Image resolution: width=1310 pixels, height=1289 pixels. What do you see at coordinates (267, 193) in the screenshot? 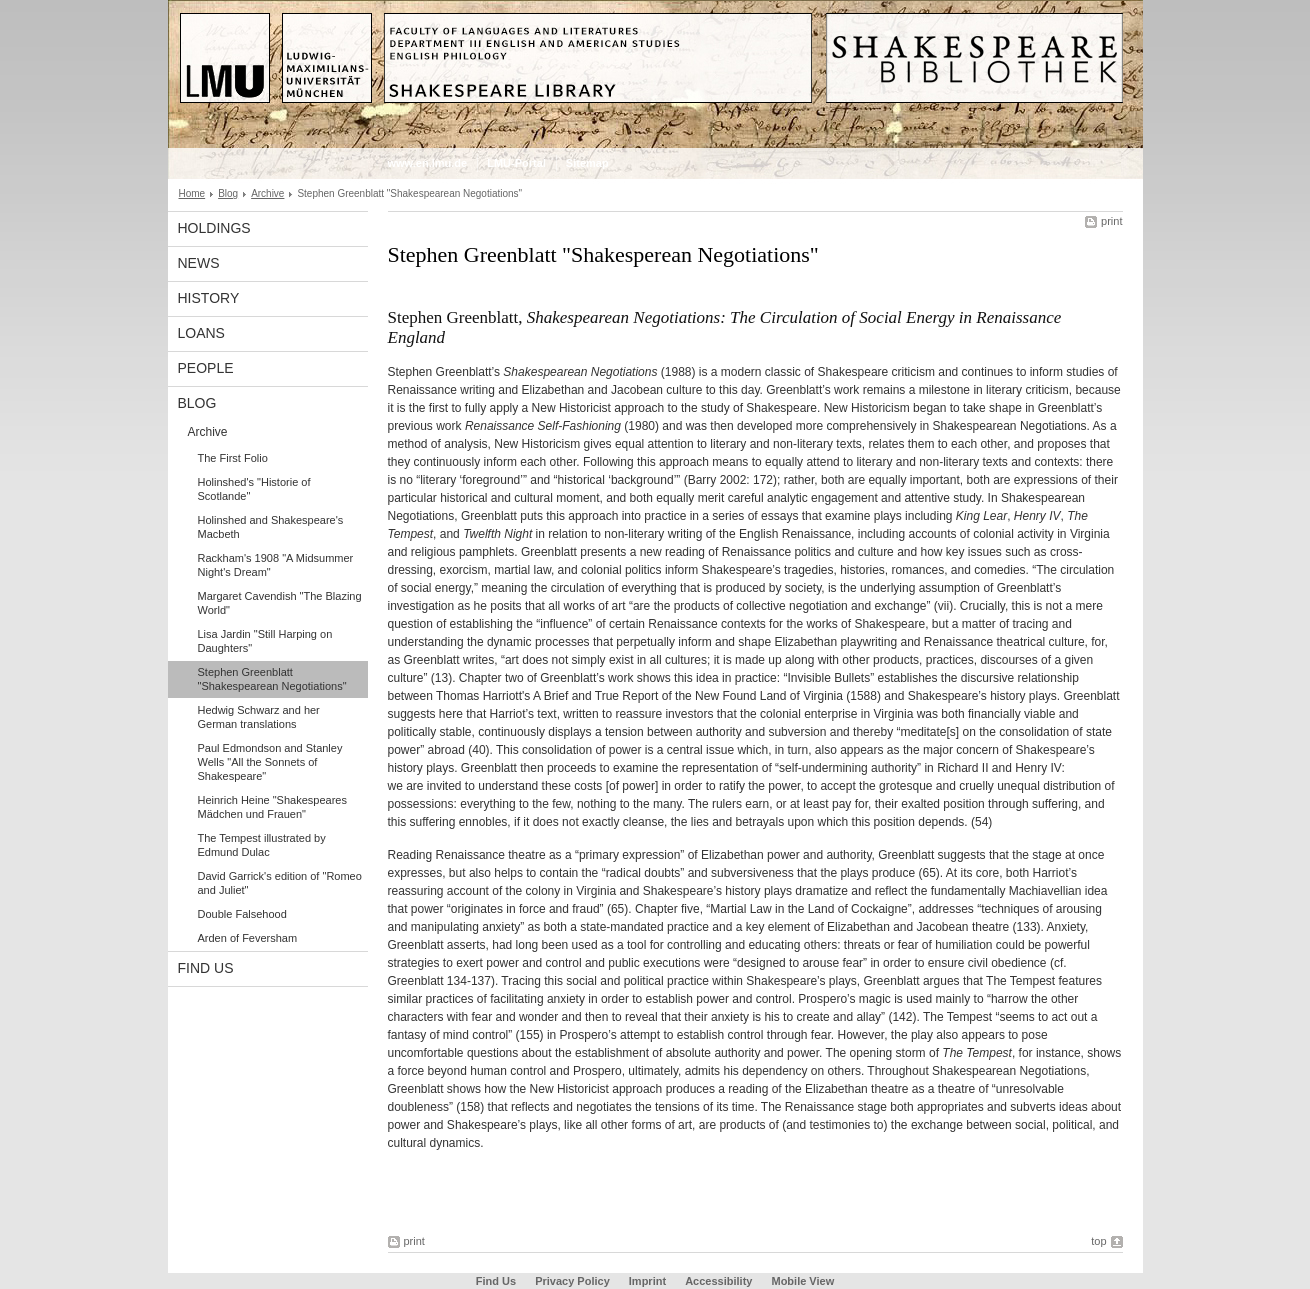
I see `Archive` at bounding box center [267, 193].